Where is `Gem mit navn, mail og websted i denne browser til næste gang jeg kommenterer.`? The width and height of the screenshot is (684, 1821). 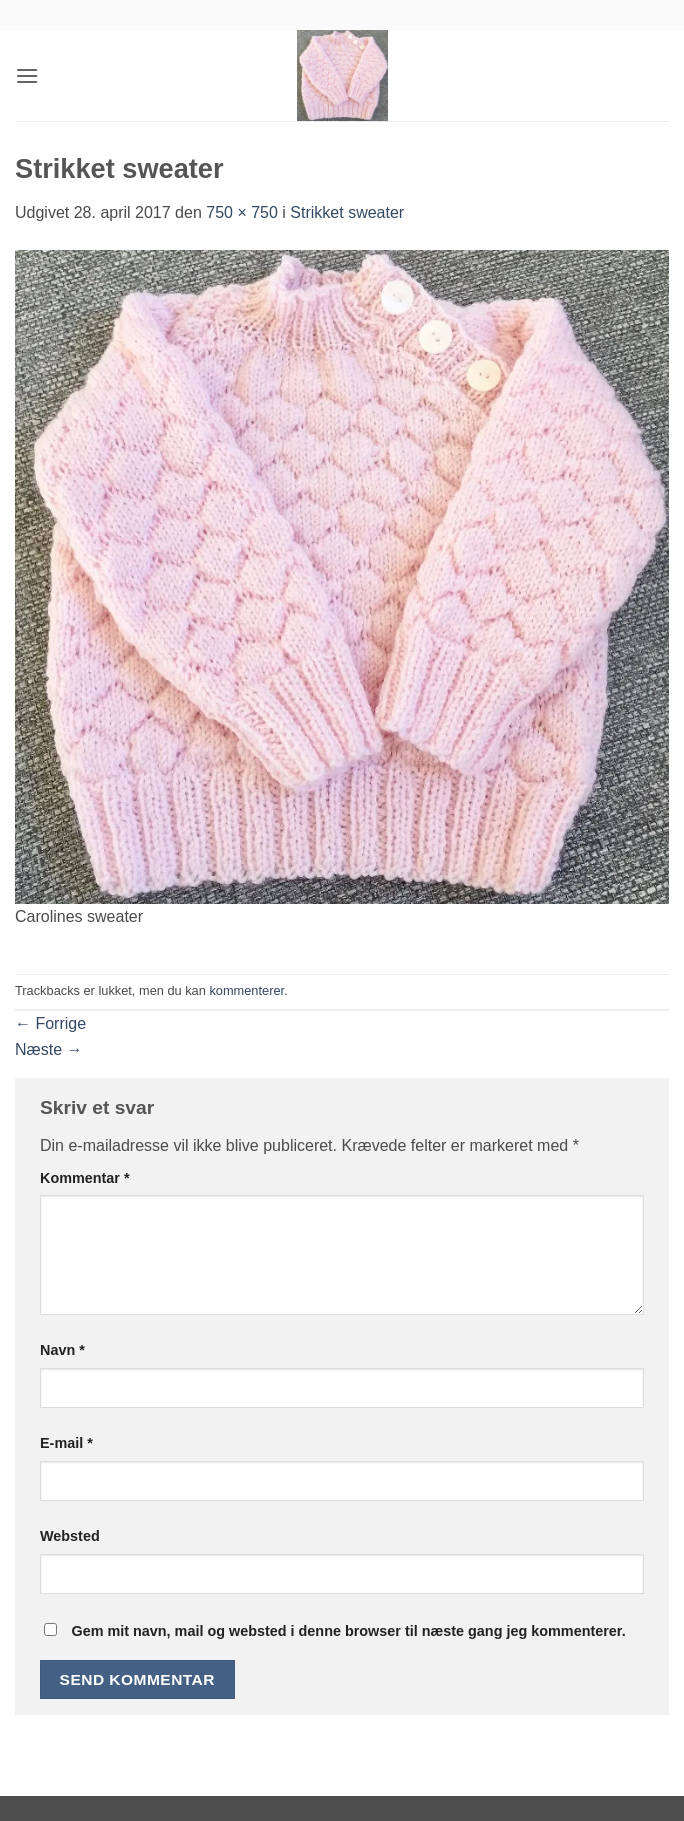
Gem mit navn, mail og websted i denne browser til næste gang jeg kommenterer. is located at coordinates (348, 1631).